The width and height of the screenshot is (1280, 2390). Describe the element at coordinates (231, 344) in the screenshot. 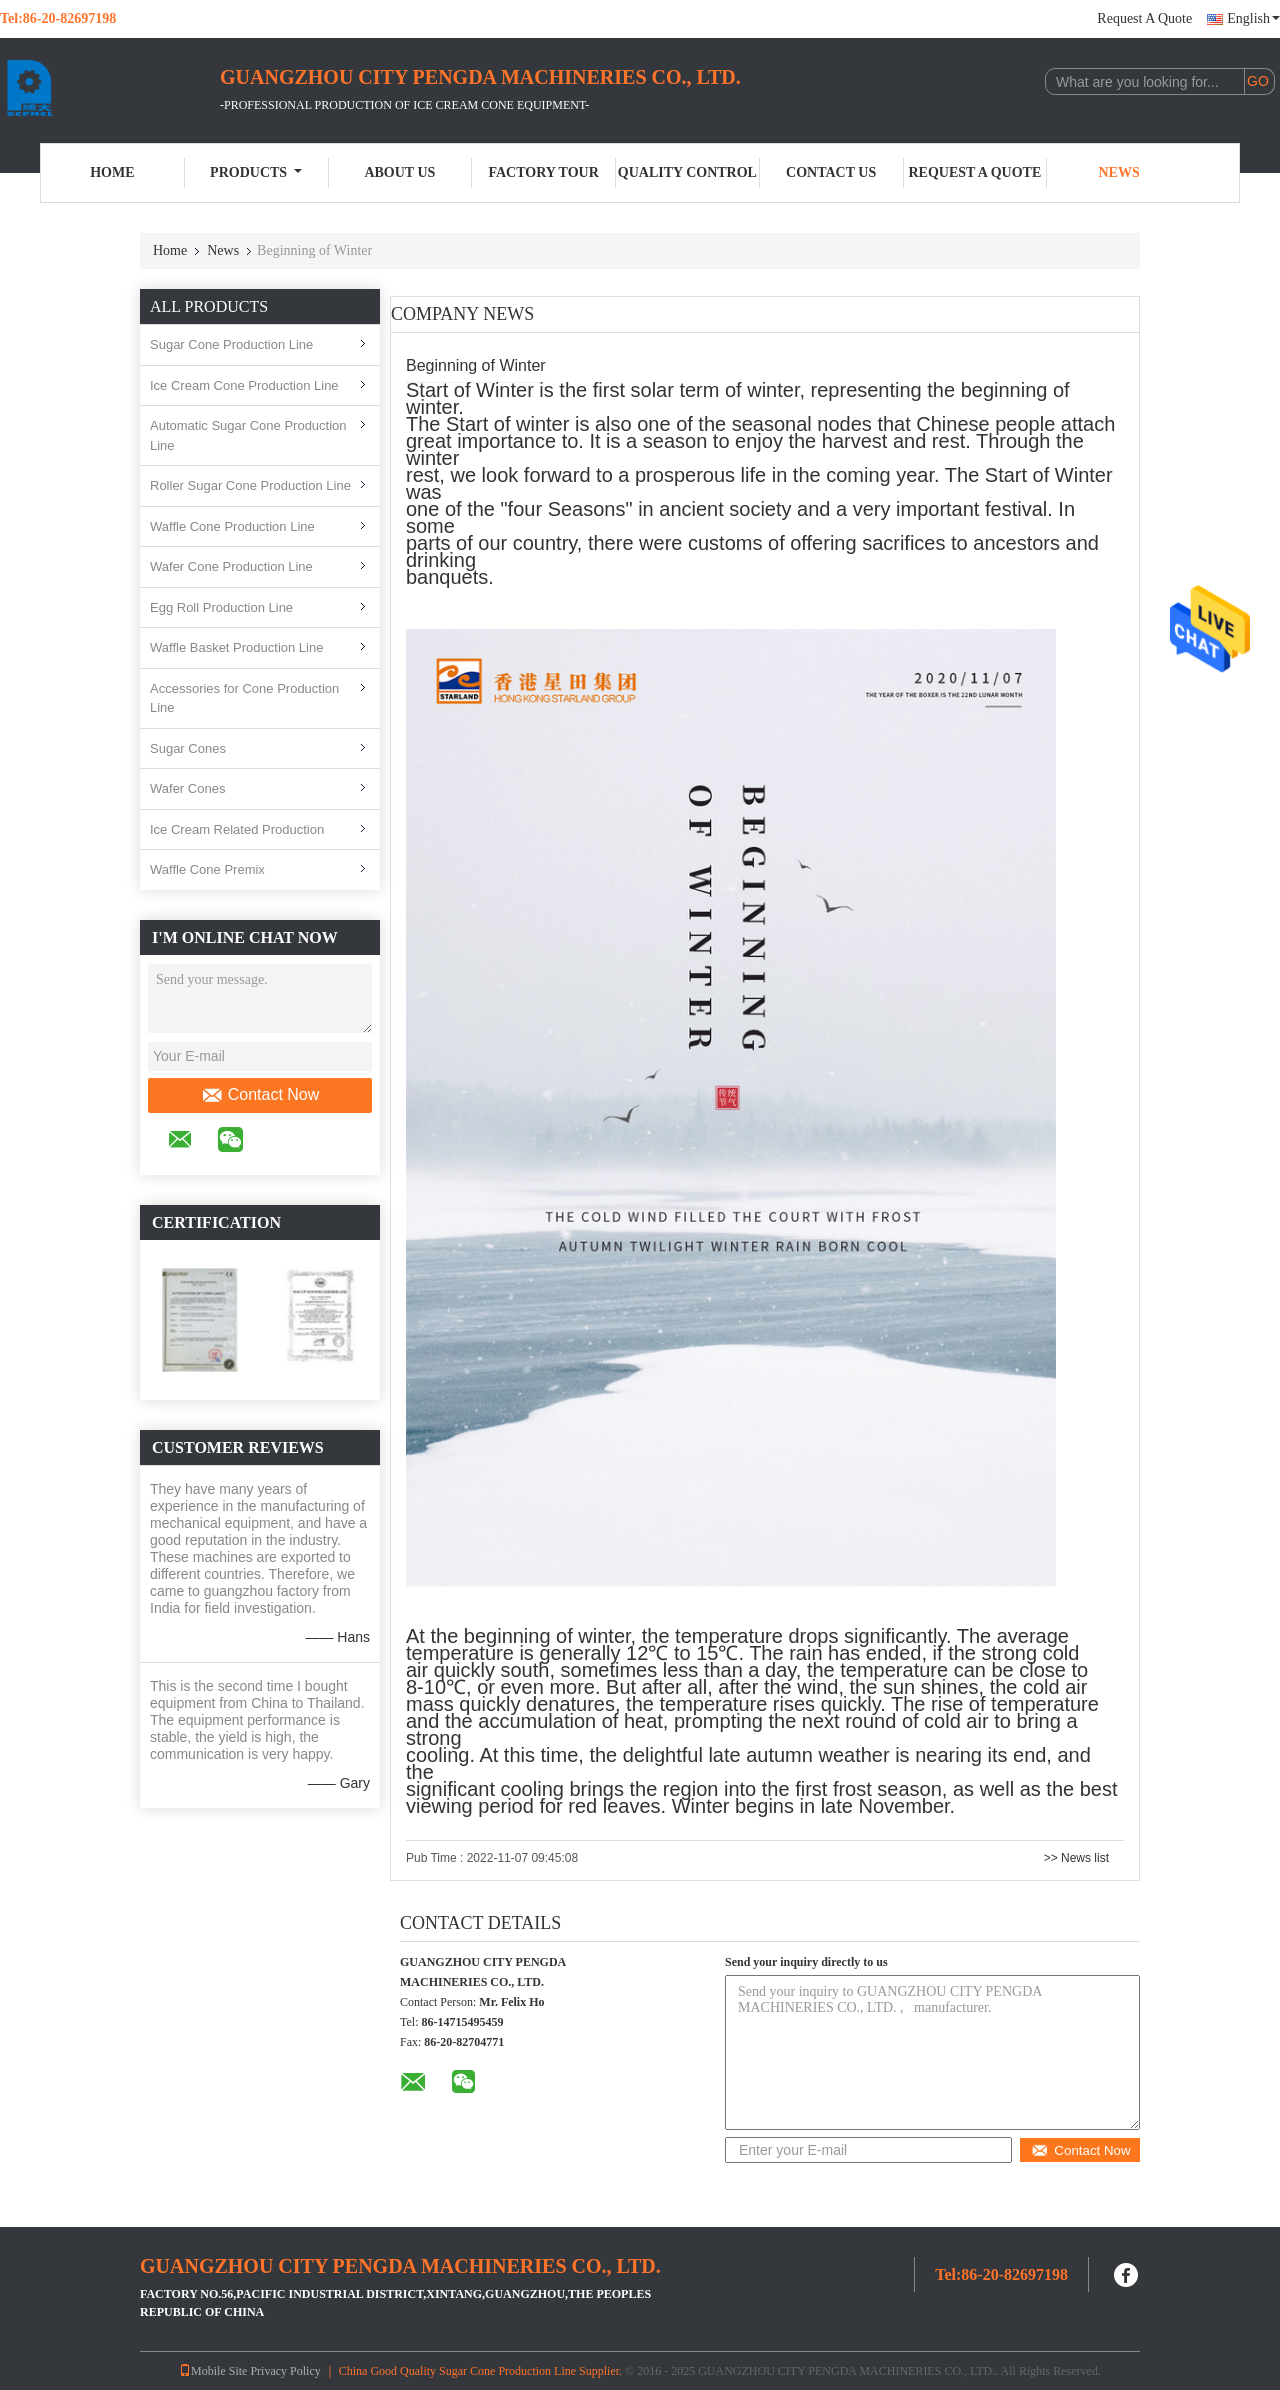

I see `Sugar Cone Production Line` at that location.